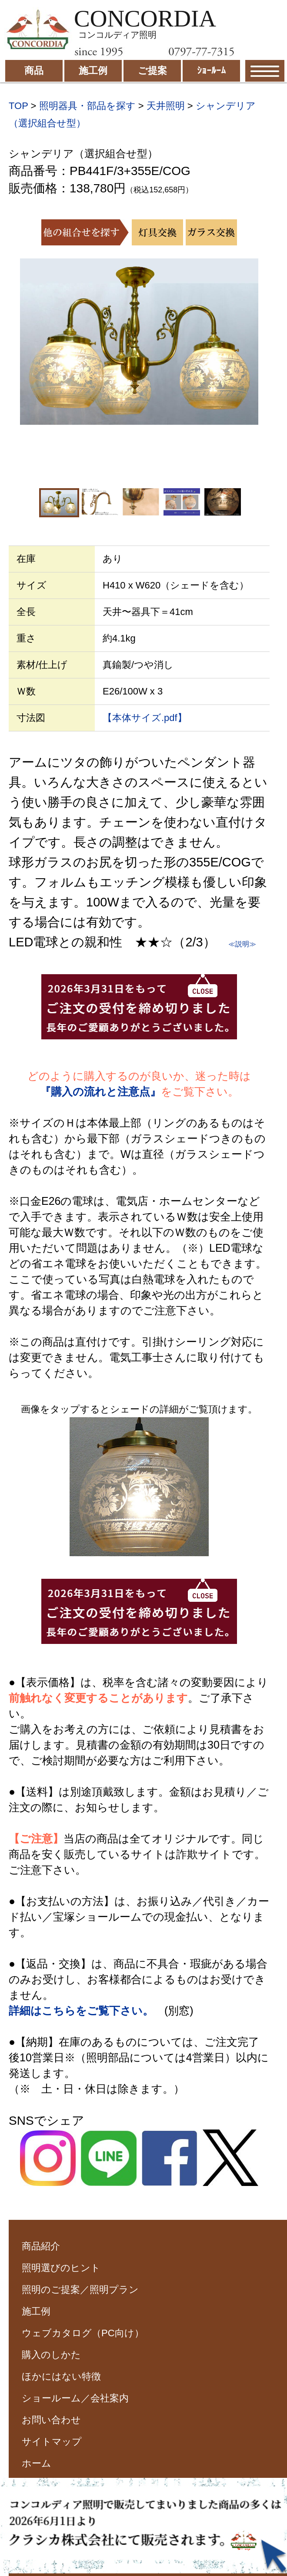  What do you see at coordinates (83, 2333) in the screenshot?
I see `ウェブカタログ（PC向け）` at bounding box center [83, 2333].